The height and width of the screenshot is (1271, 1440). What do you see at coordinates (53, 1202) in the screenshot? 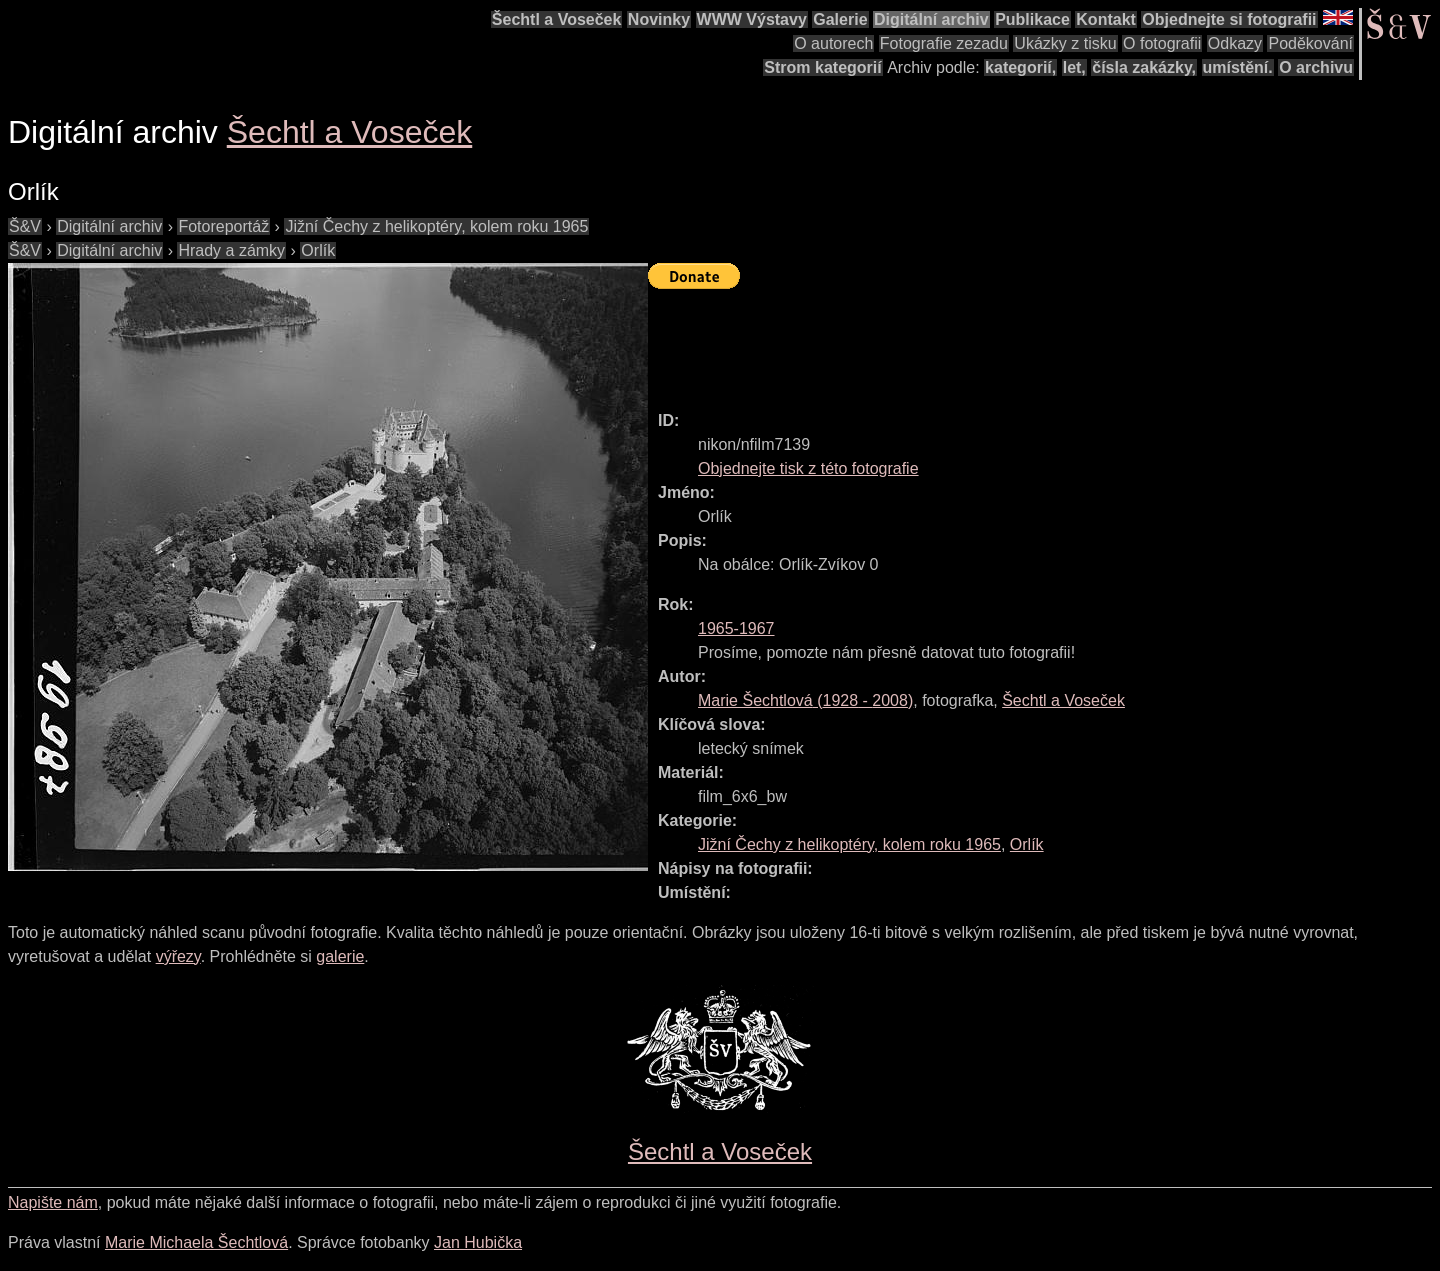
I see `Napište nám` at bounding box center [53, 1202].